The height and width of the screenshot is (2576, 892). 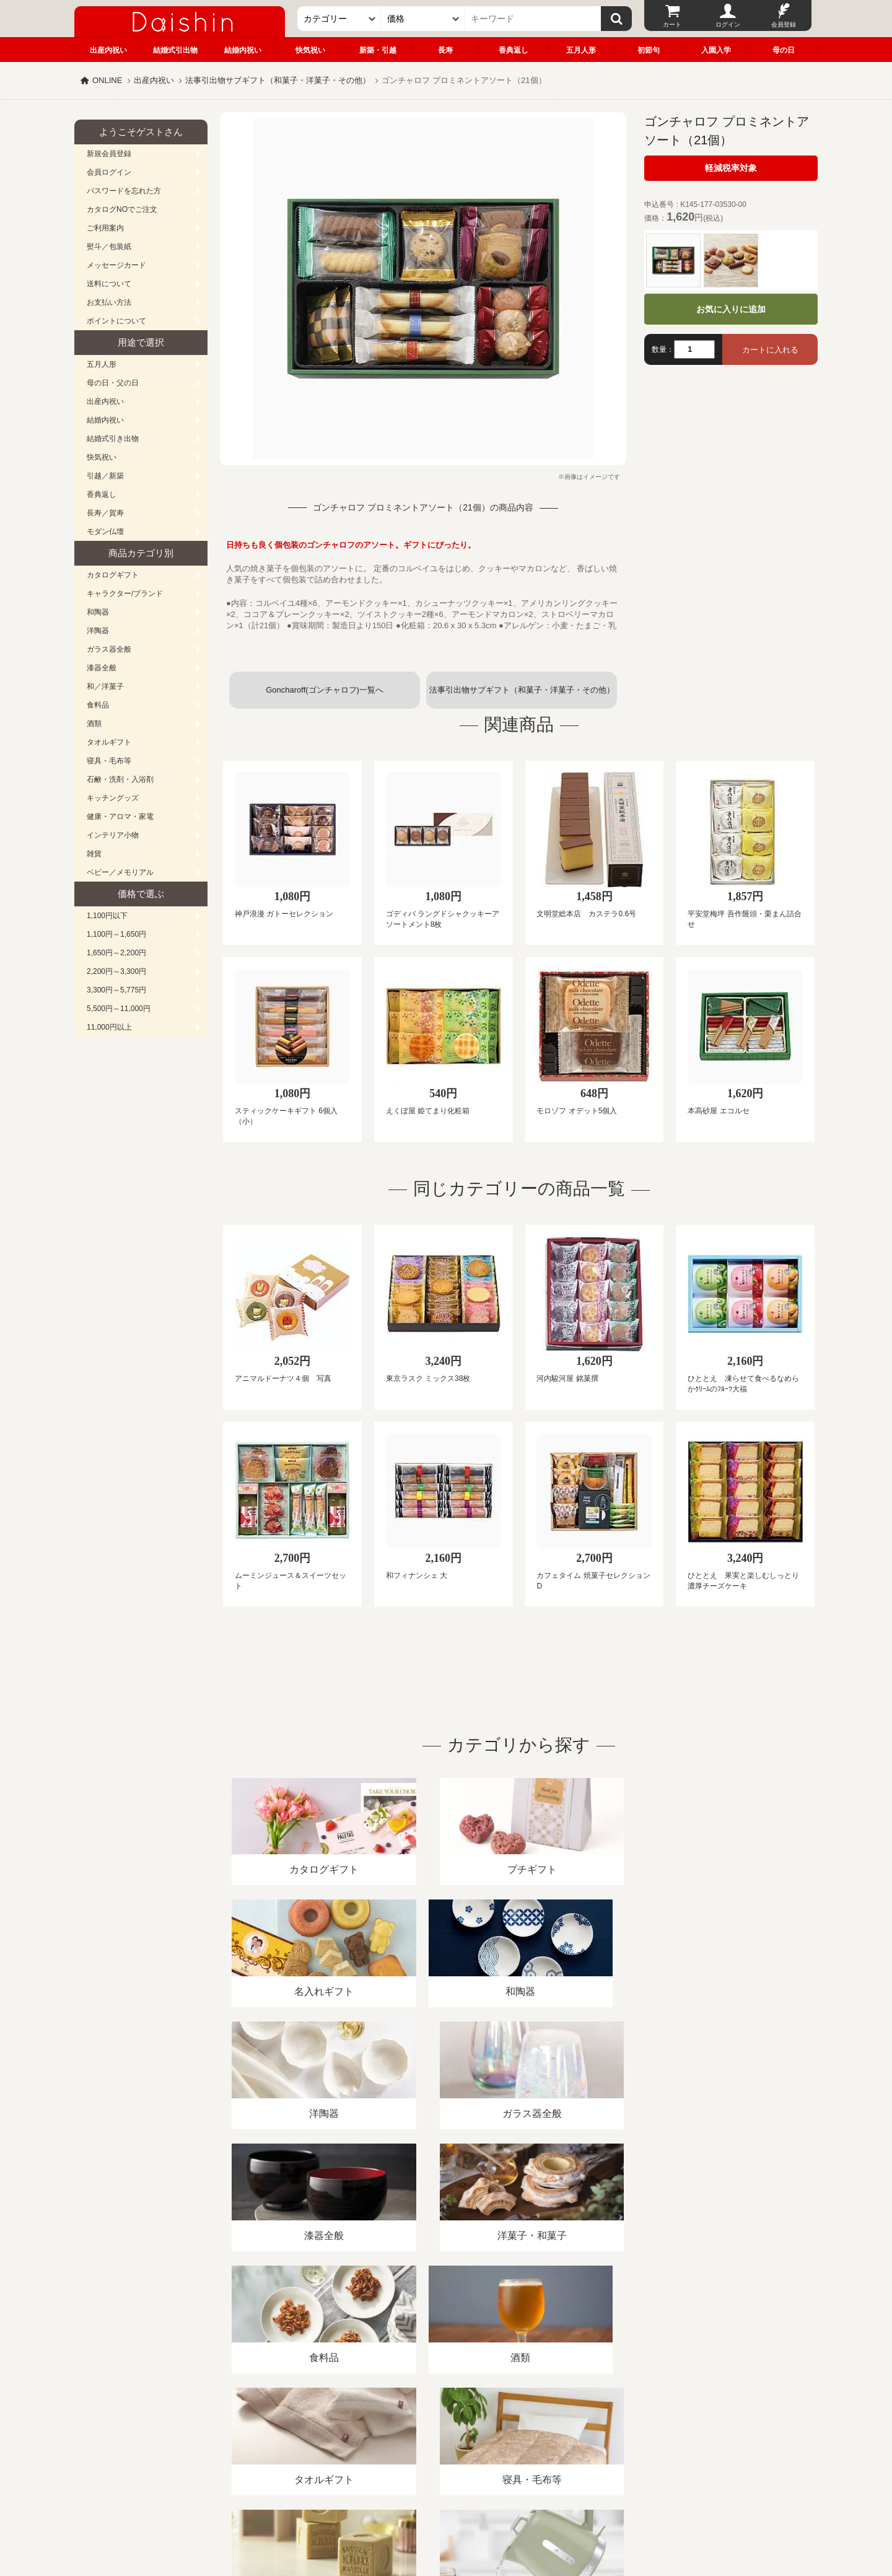 What do you see at coordinates (98, 612) in the screenshot?
I see `和陶器` at bounding box center [98, 612].